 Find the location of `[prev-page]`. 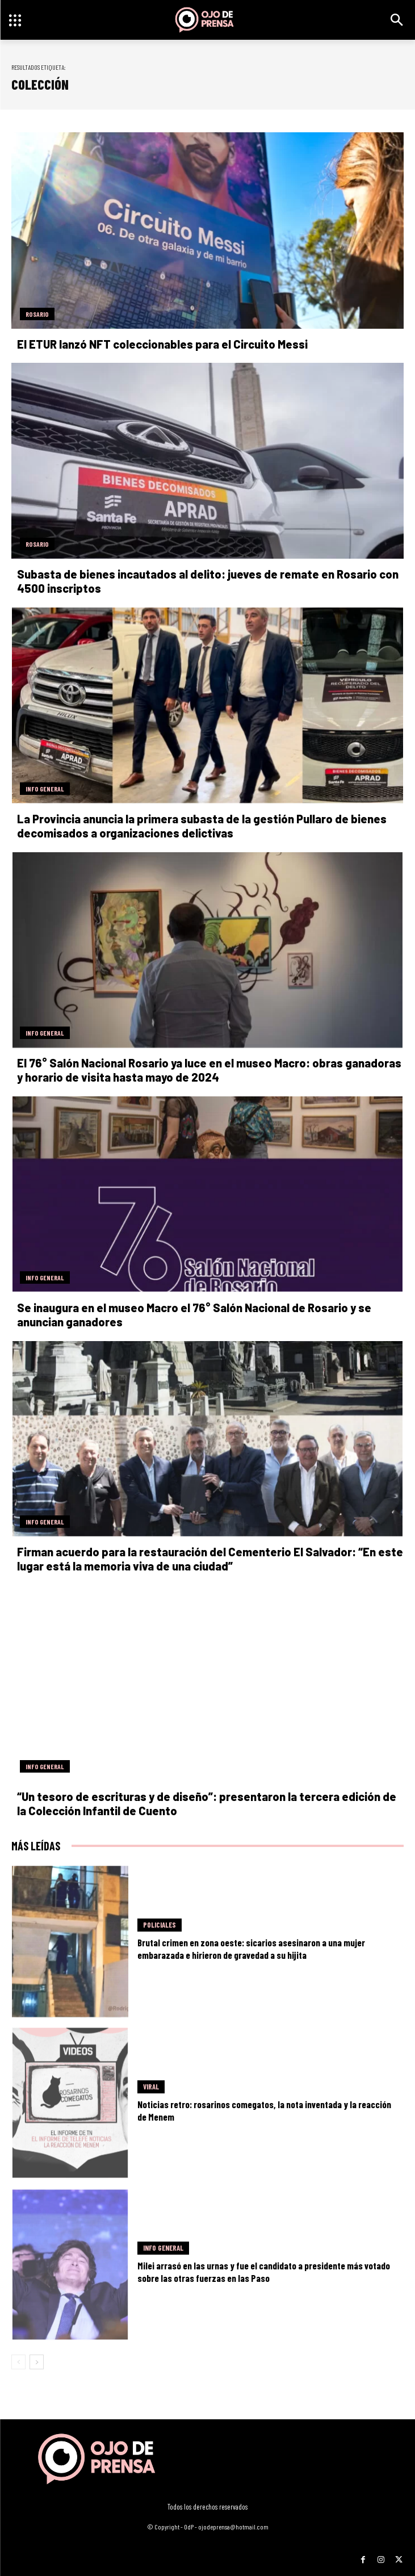

[prev-page] is located at coordinates (18, 2362).